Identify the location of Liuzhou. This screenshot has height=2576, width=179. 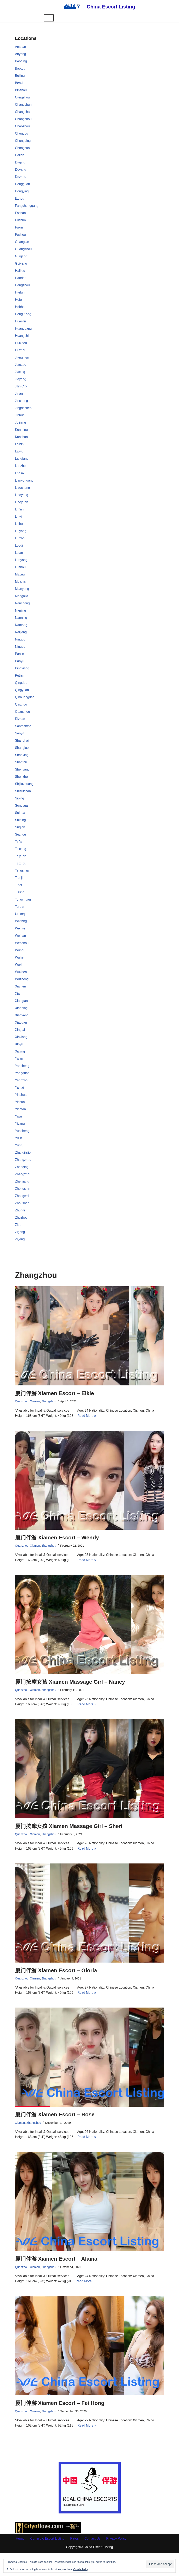
(21, 546).